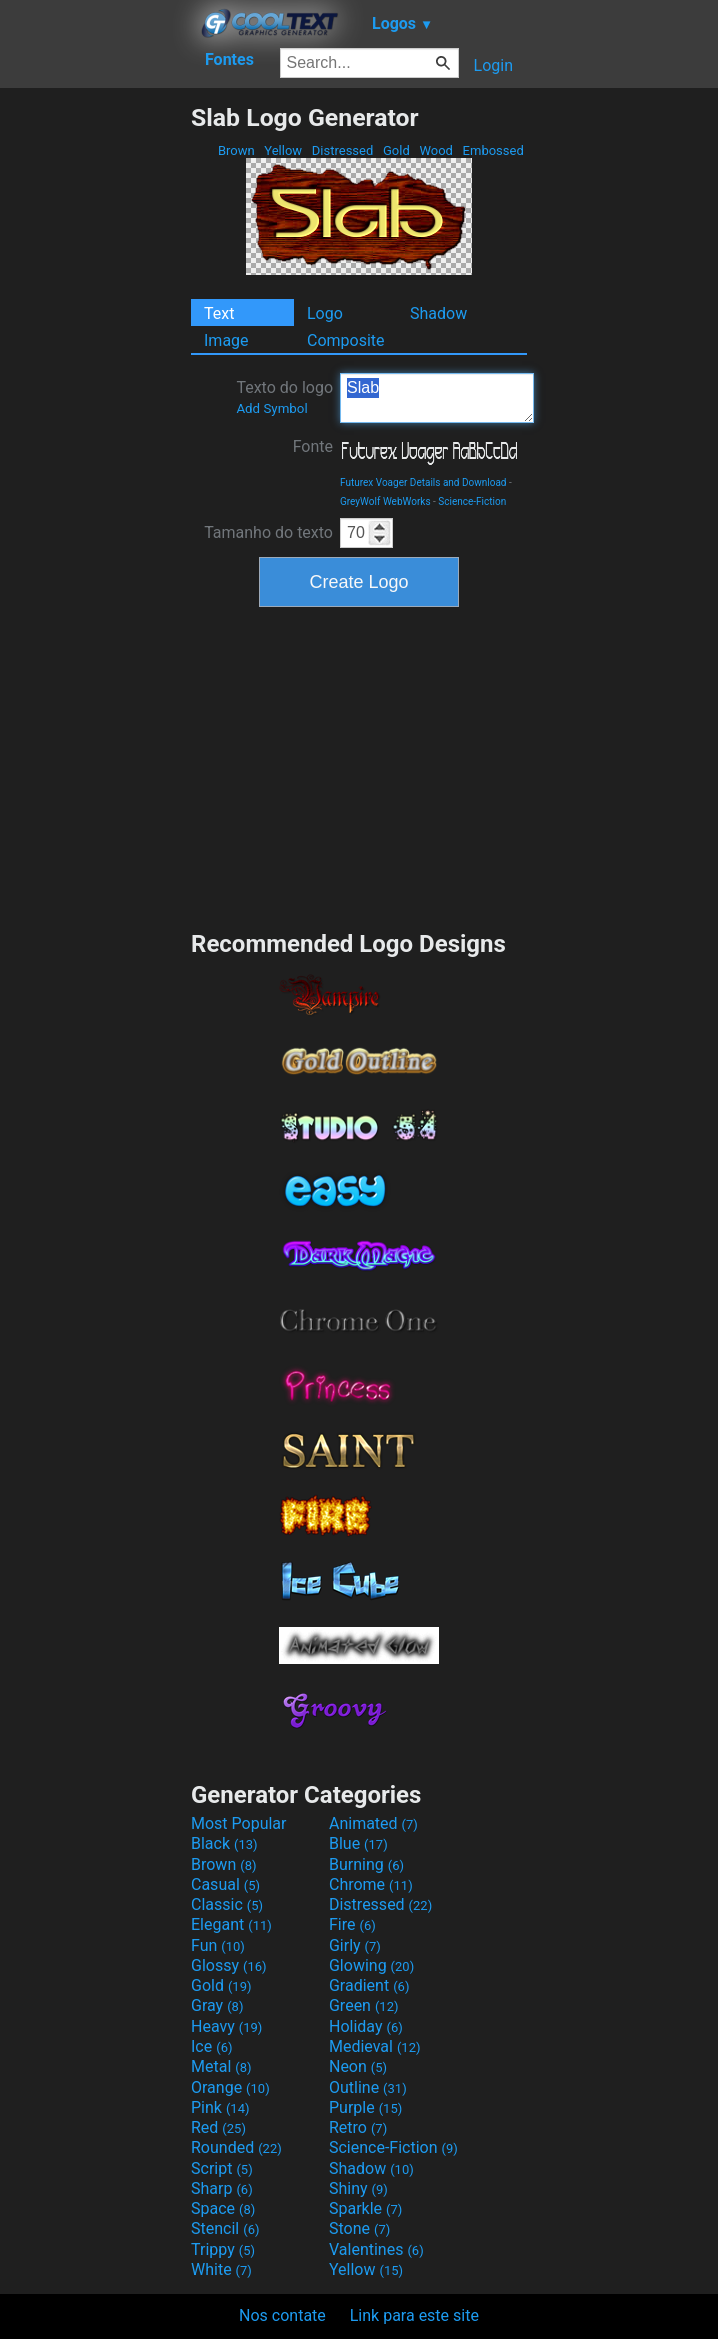 Image resolution: width=718 pixels, height=2339 pixels. I want to click on Science-Fiction, so click(472, 501).